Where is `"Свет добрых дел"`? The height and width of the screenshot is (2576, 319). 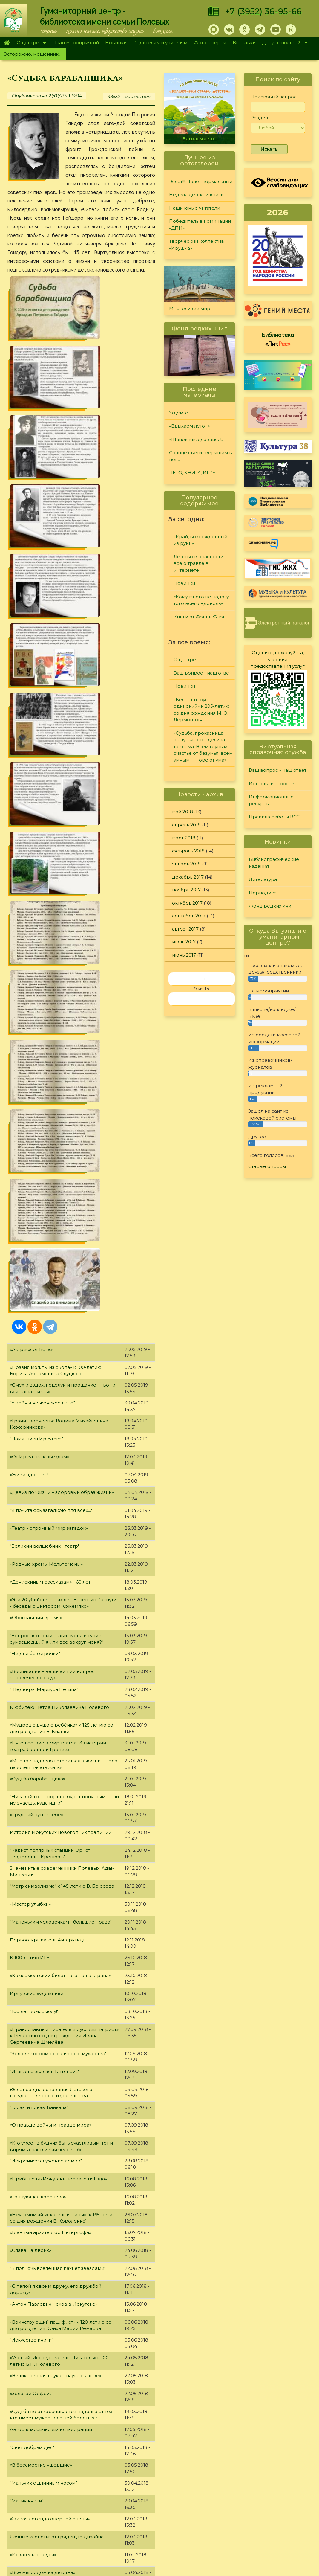
"Свет добрых дел" is located at coordinates (32, 1706).